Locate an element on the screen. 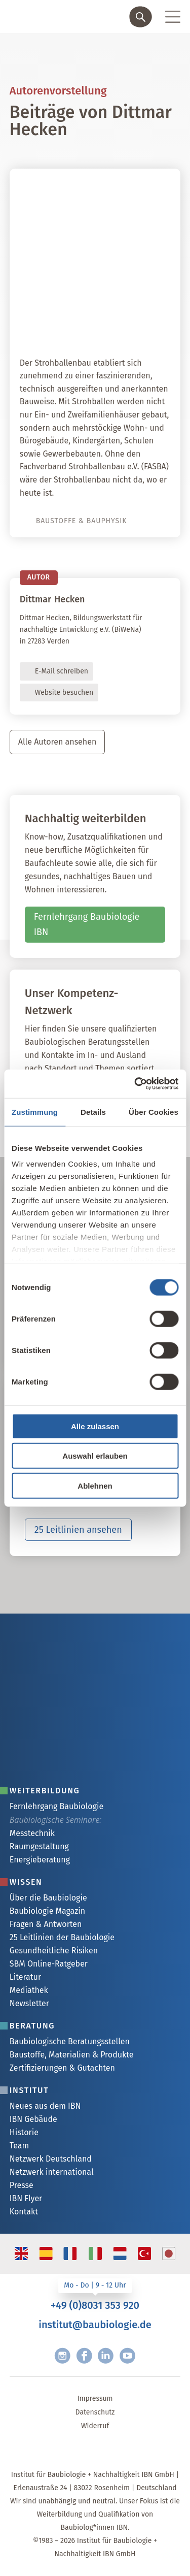 The height and width of the screenshot is (2576, 190). Details [tab] is located at coordinates (93, 1111).